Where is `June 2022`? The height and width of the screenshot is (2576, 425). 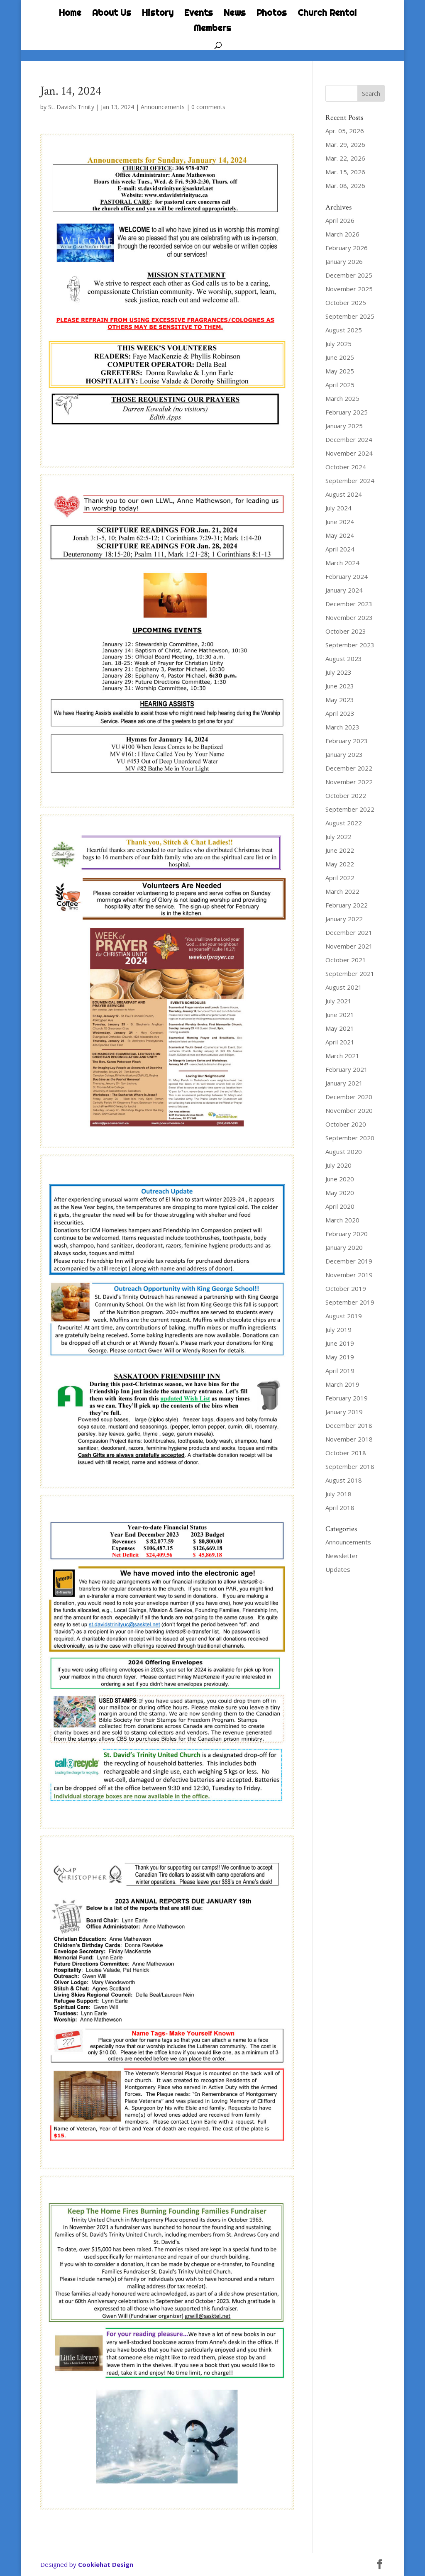
June 2022 is located at coordinates (339, 850).